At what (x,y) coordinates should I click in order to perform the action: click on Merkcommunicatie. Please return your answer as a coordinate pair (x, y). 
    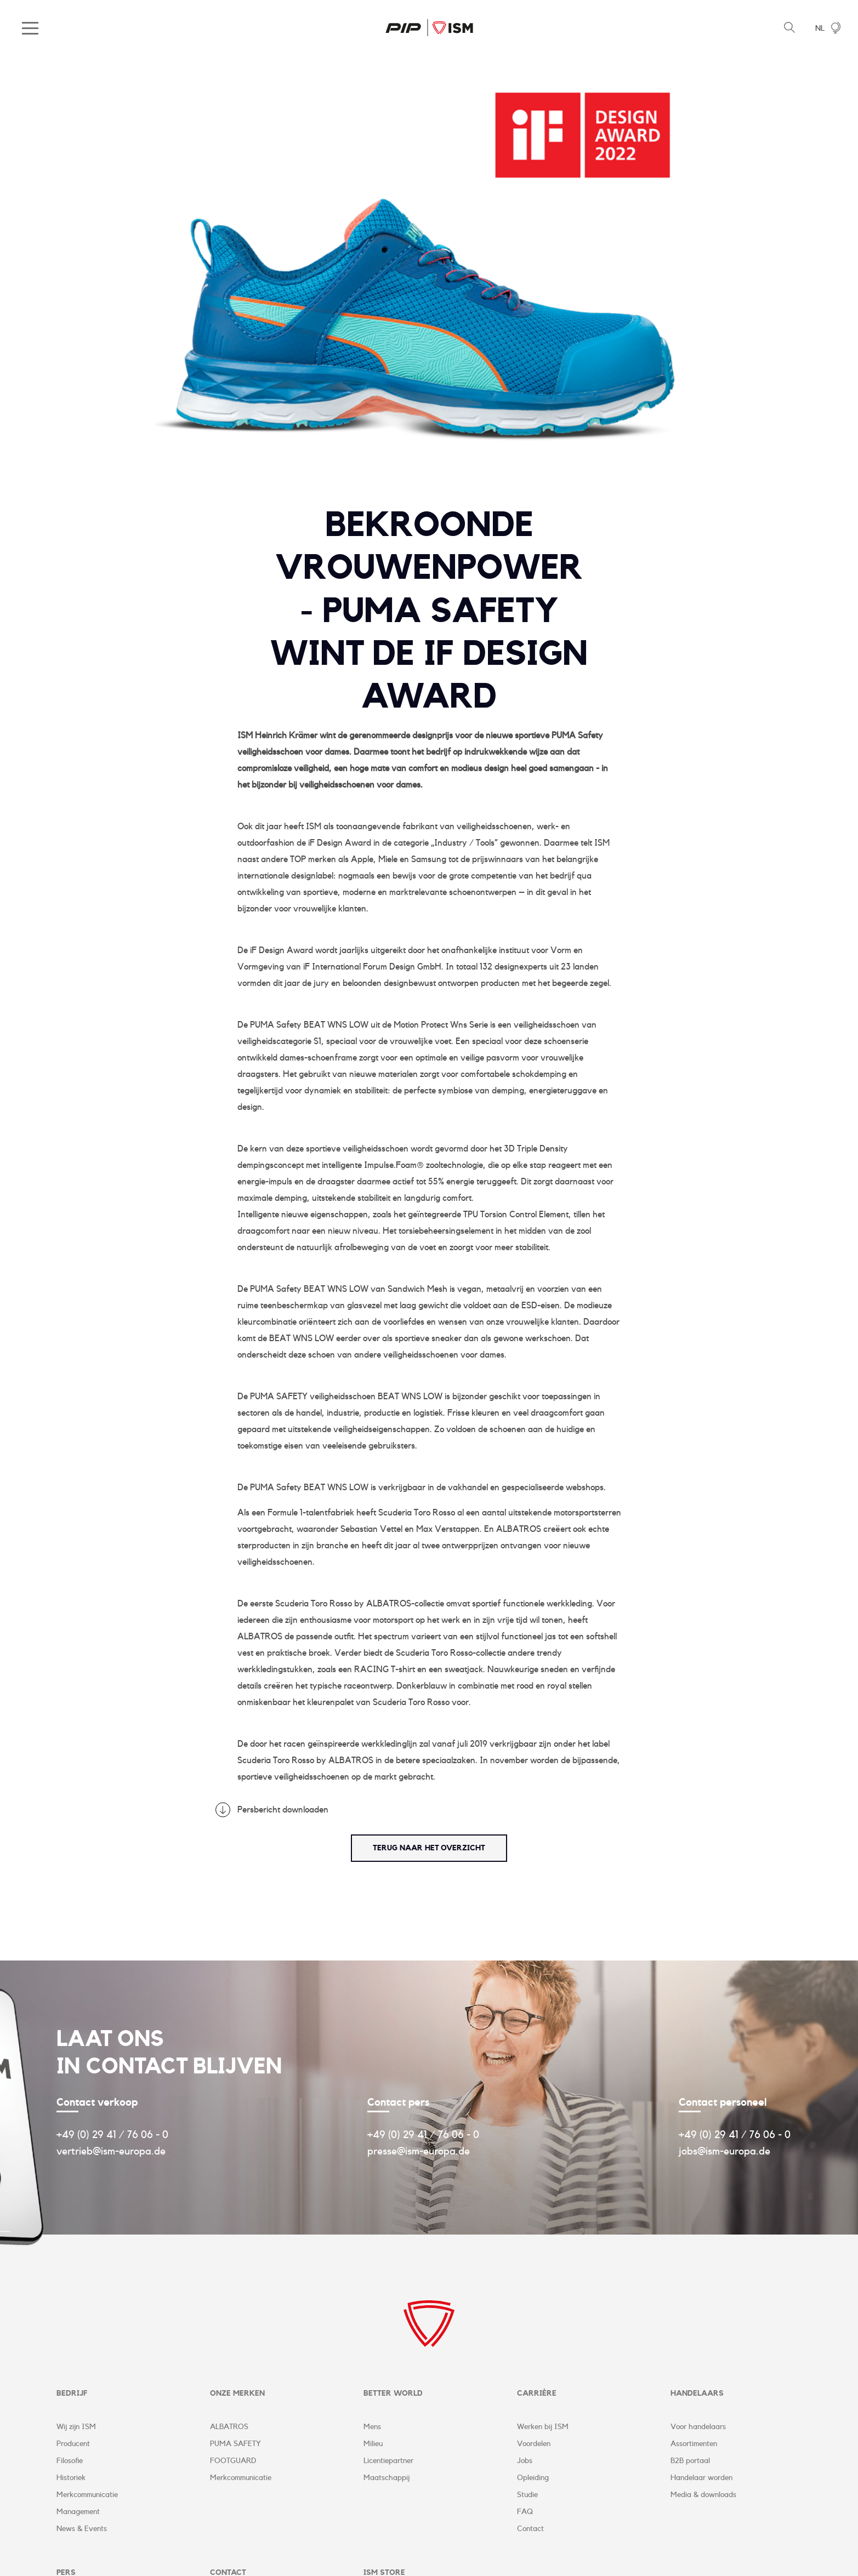
    Looking at the image, I should click on (87, 2495).